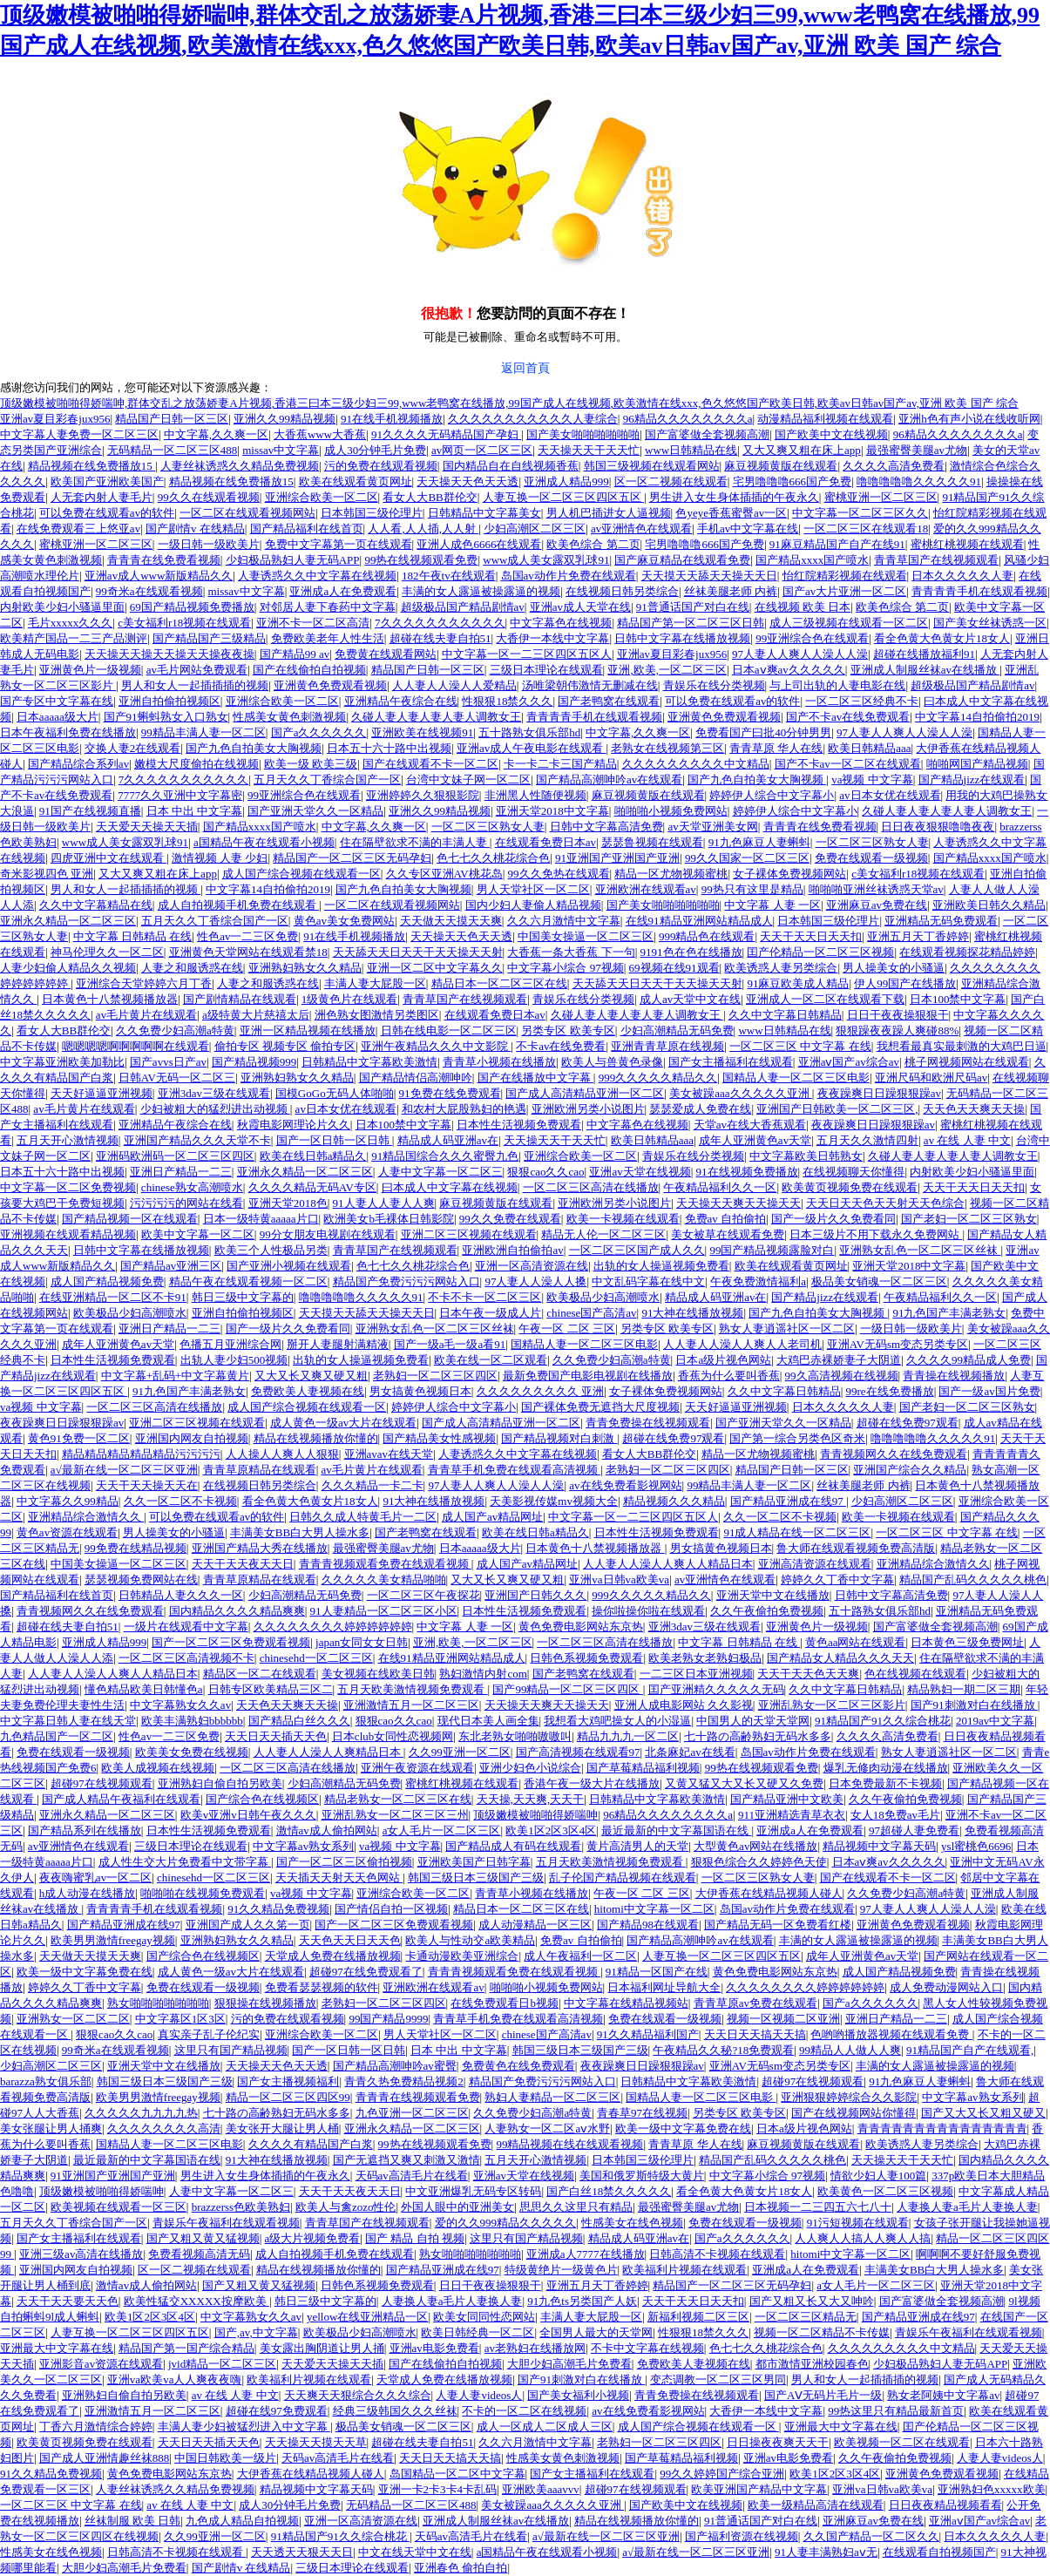 This screenshot has width=1050, height=2576. Describe the element at coordinates (814, 1563) in the screenshot. I see `亚洲高清资源在线观看` at that location.